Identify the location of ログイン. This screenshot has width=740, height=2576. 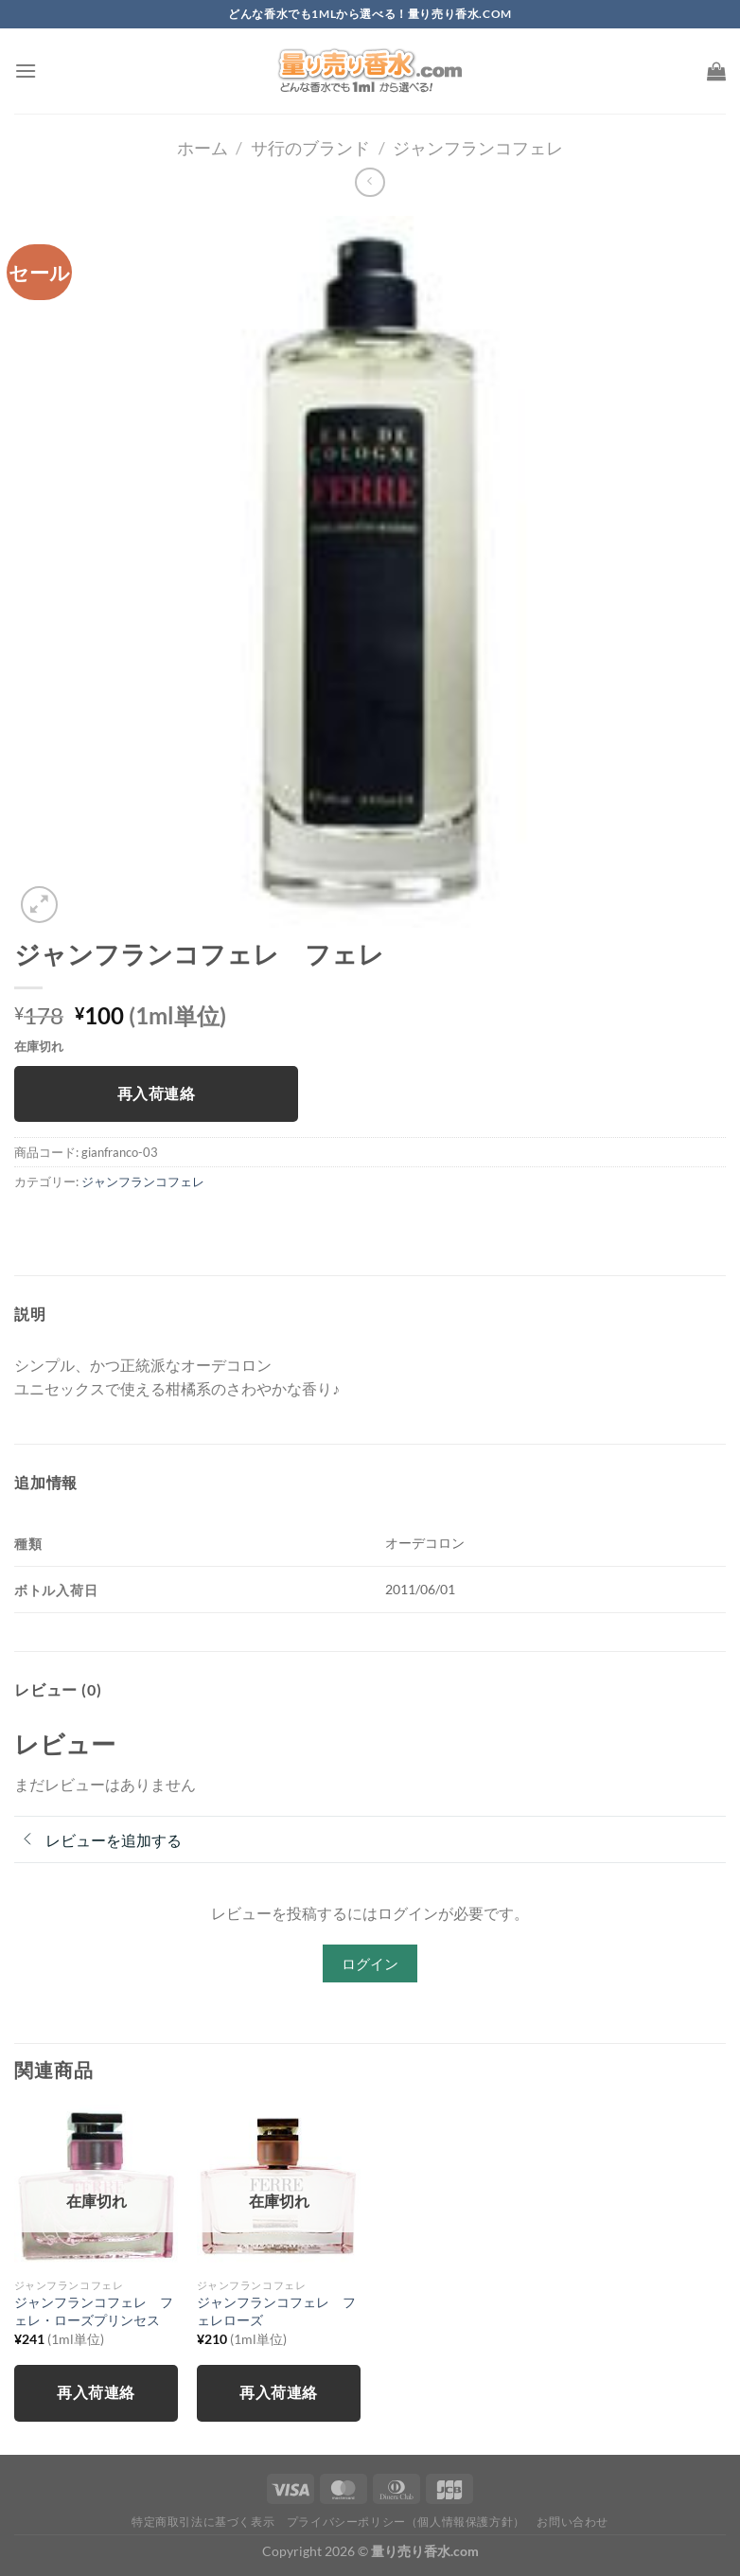
(370, 1963).